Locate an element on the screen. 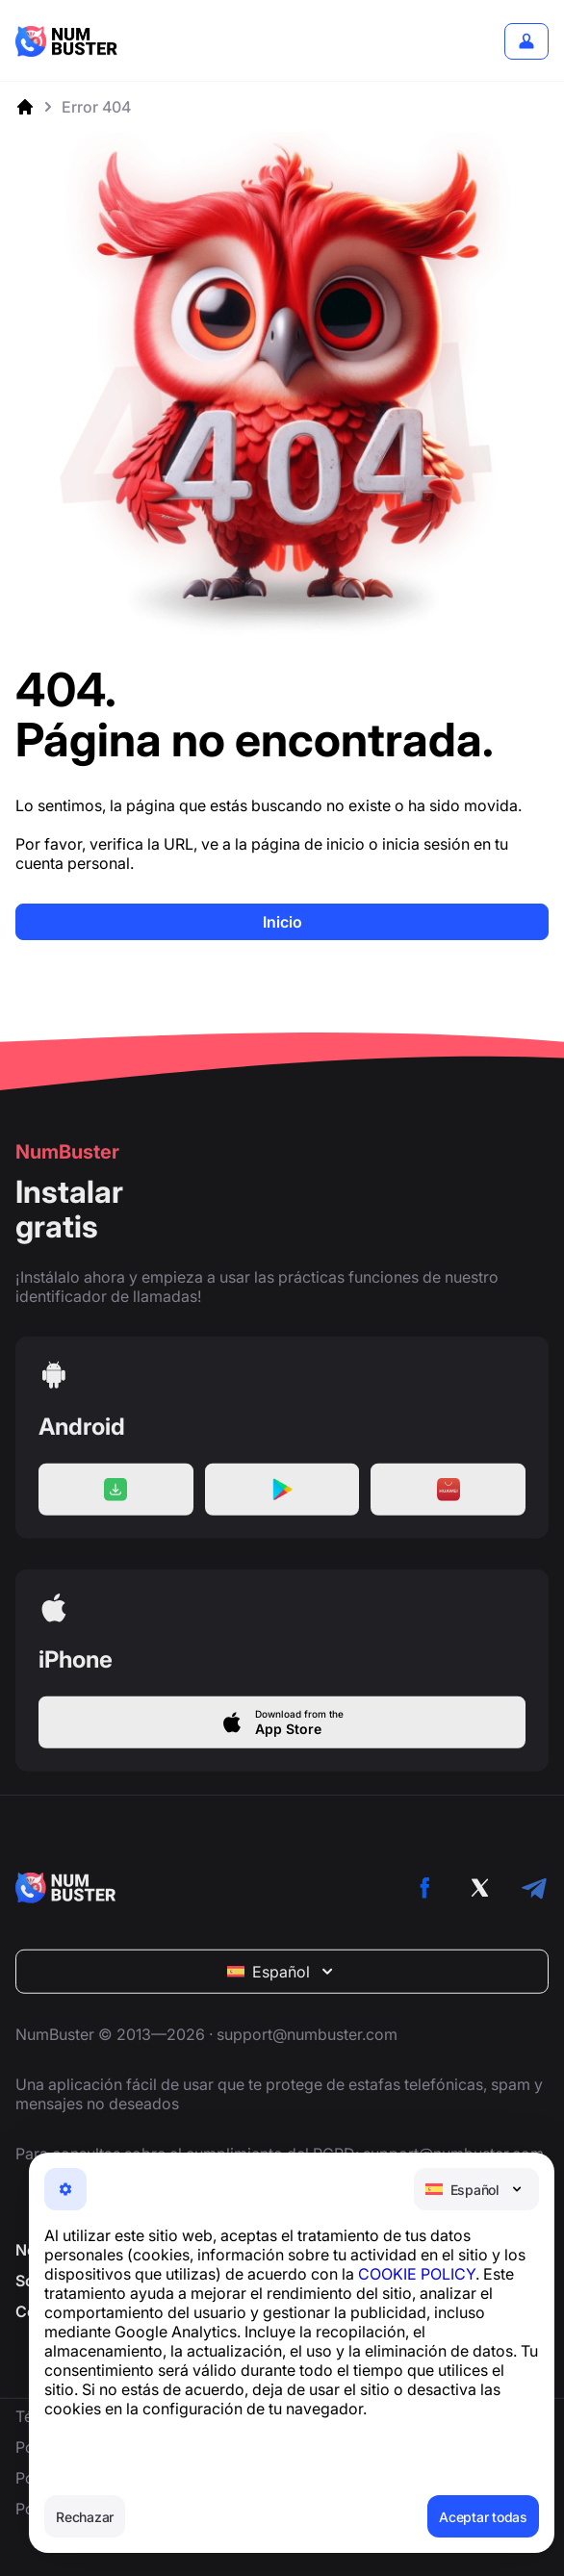 This screenshot has height=2576, width=564. Aceptar todas is located at coordinates (483, 2517).